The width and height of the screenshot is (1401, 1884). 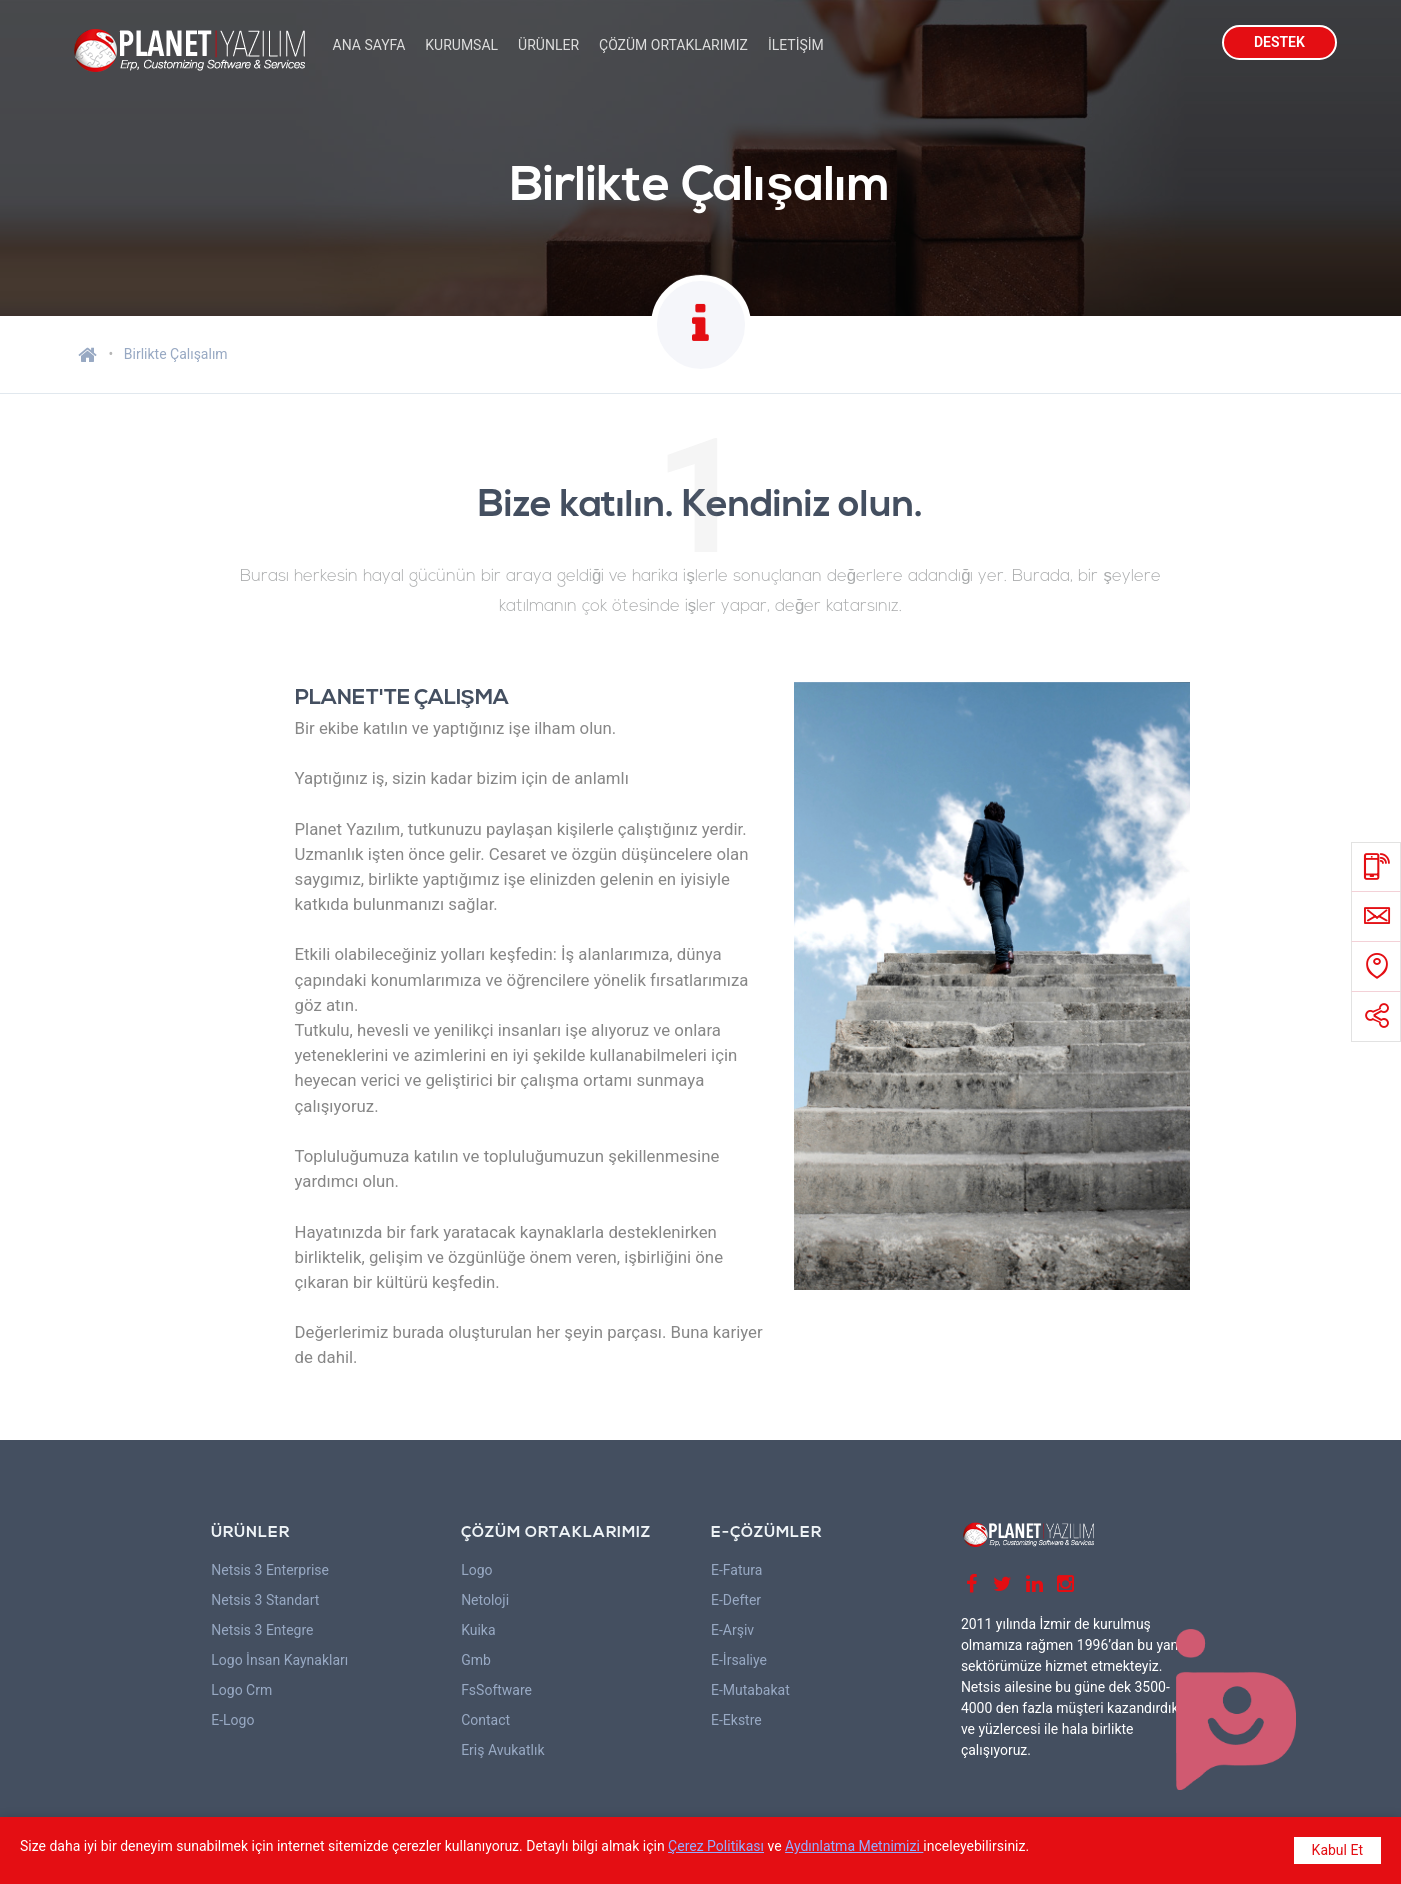 I want to click on Kuika, so click(x=478, y=1630).